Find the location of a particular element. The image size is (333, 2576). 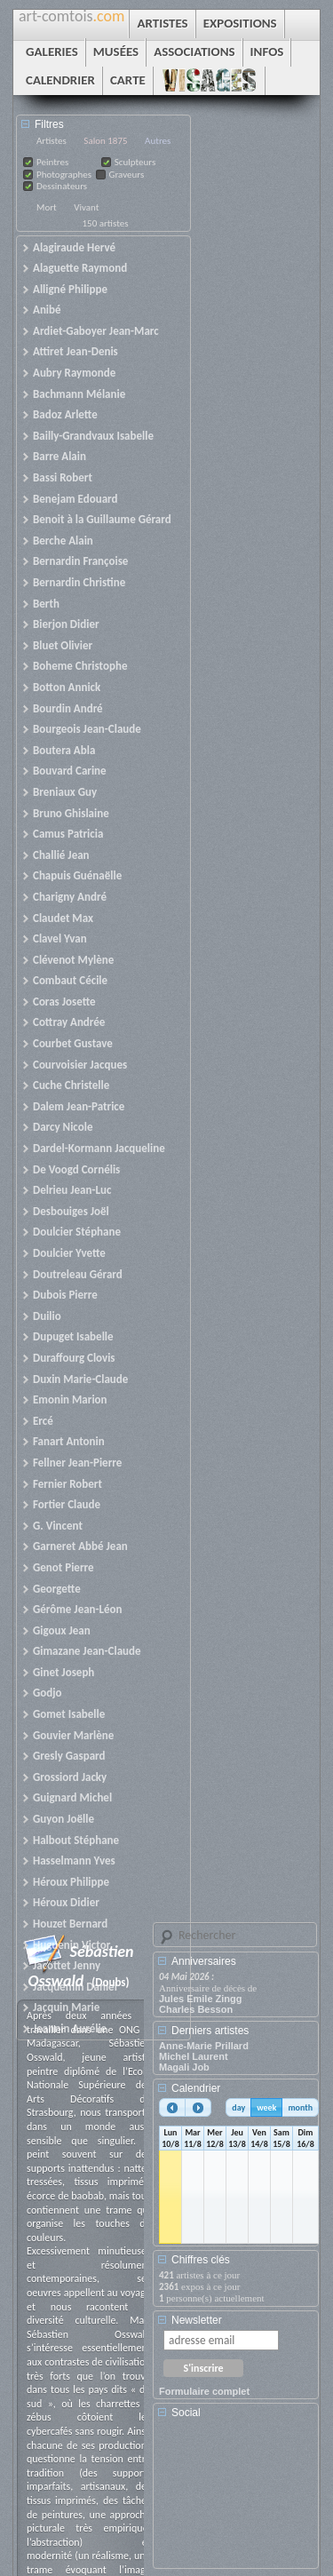

Autres is located at coordinates (157, 141).